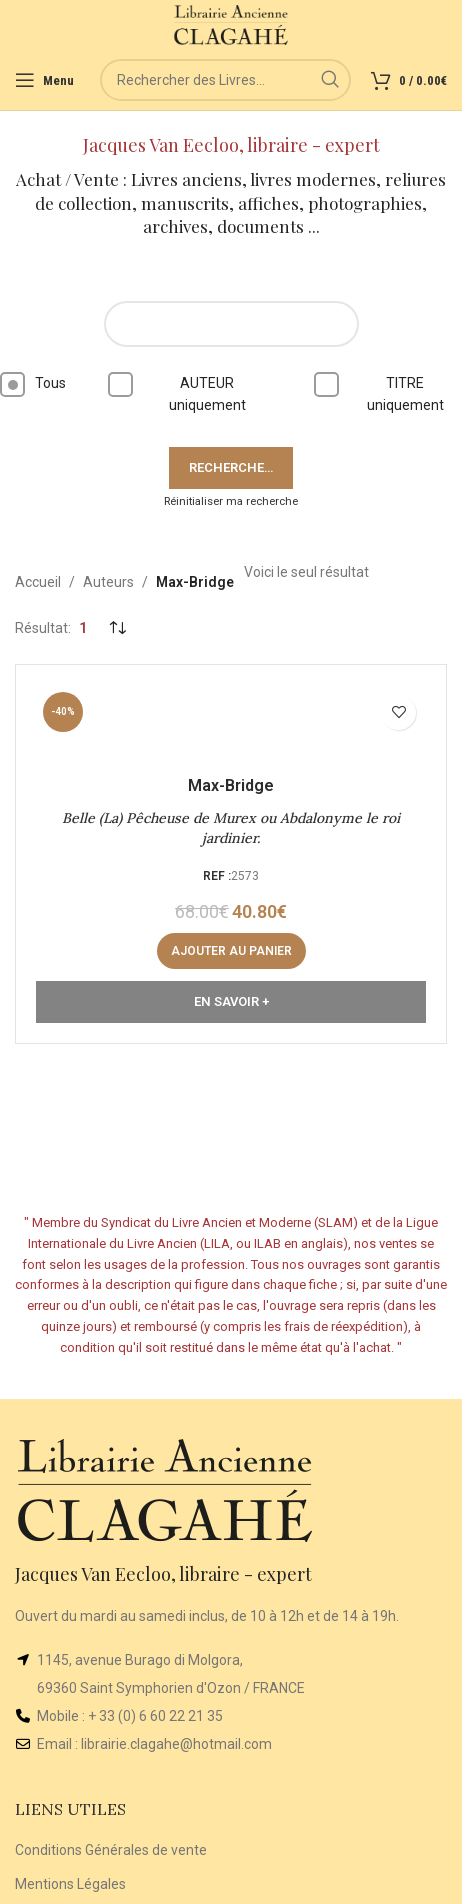  What do you see at coordinates (231, 724) in the screenshot?
I see `[Belle (La) Pêcheuse de Murex ou Abdalonyme le roi jardinier.]` at bounding box center [231, 724].